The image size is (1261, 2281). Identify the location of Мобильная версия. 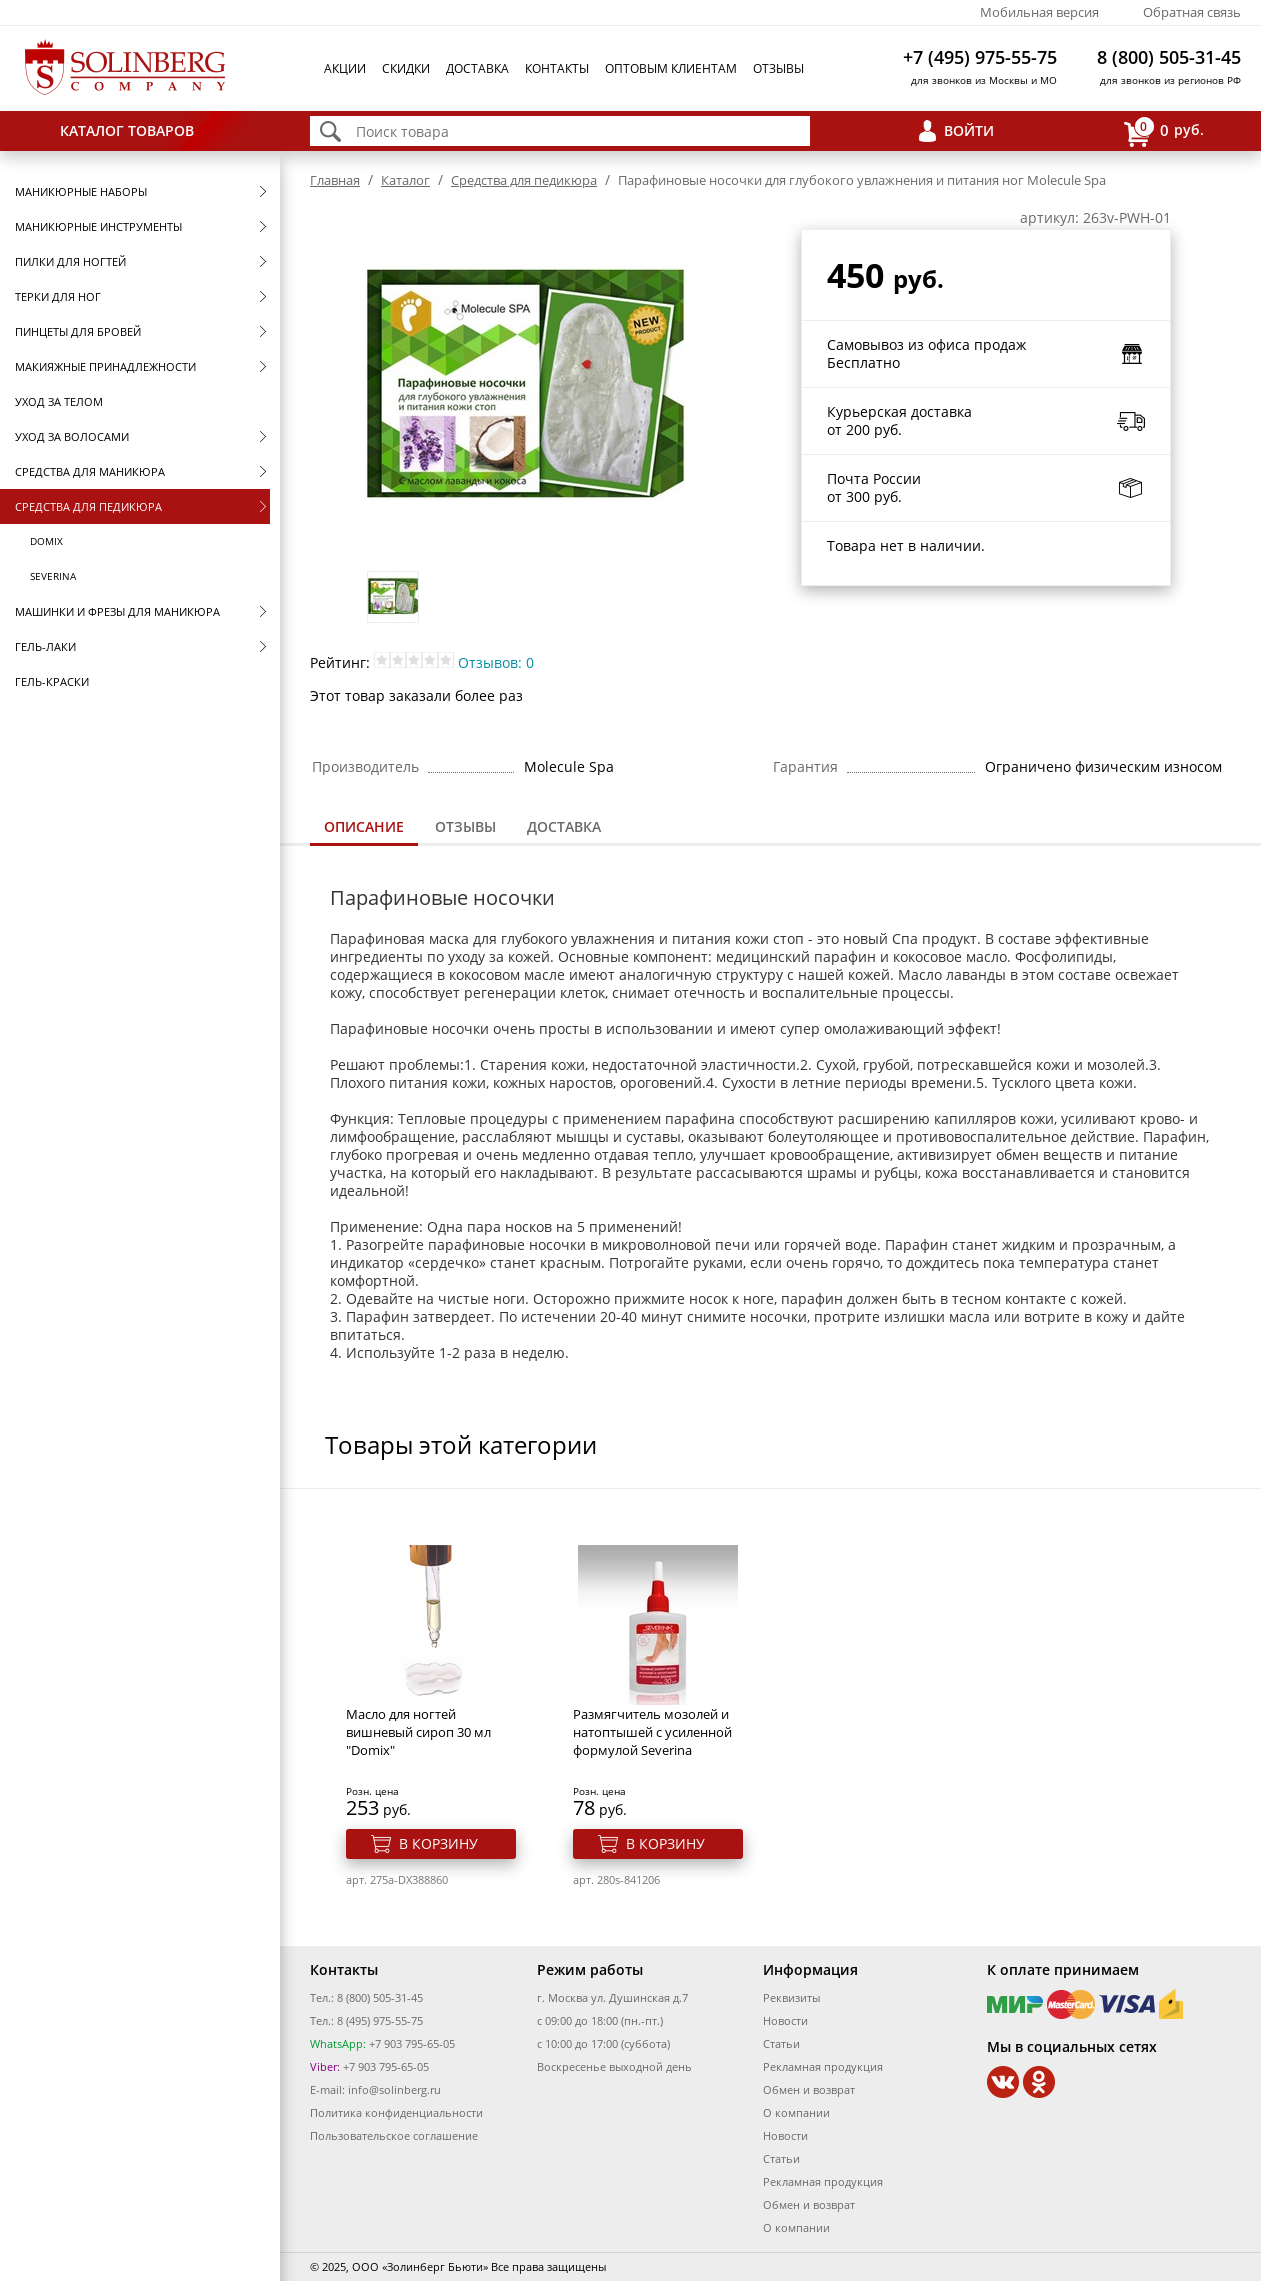
(1039, 12).